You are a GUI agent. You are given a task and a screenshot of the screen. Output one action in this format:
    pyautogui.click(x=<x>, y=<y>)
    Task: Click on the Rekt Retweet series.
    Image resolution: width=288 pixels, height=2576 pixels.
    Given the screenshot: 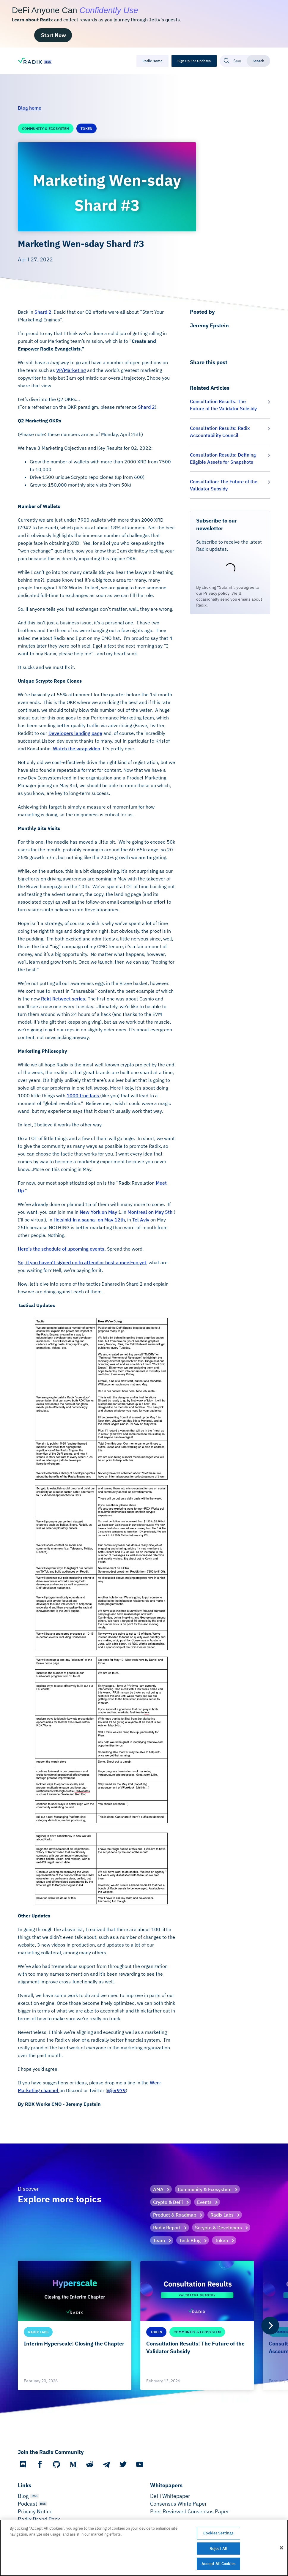 What is the action you would take?
    pyautogui.click(x=63, y=999)
    